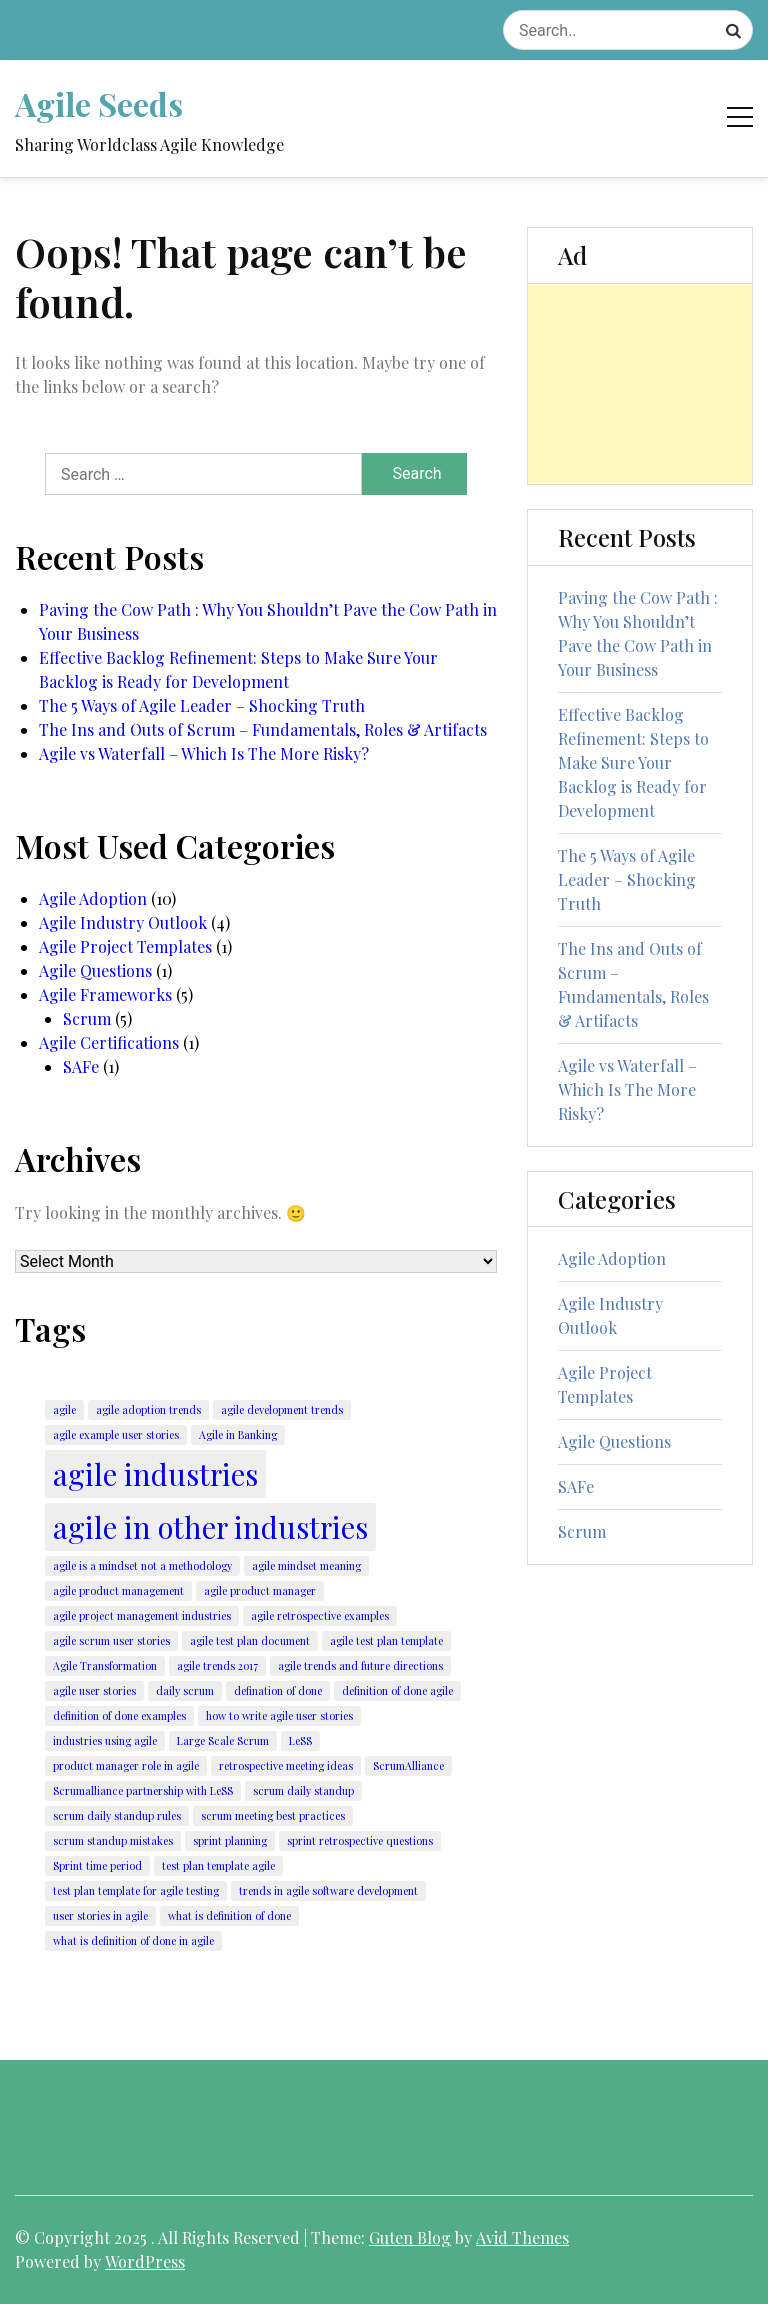 The height and width of the screenshot is (2304, 768). What do you see at coordinates (223, 1740) in the screenshot?
I see `Large Scale Scrum [Large Scale Scrum (1 item)]` at bounding box center [223, 1740].